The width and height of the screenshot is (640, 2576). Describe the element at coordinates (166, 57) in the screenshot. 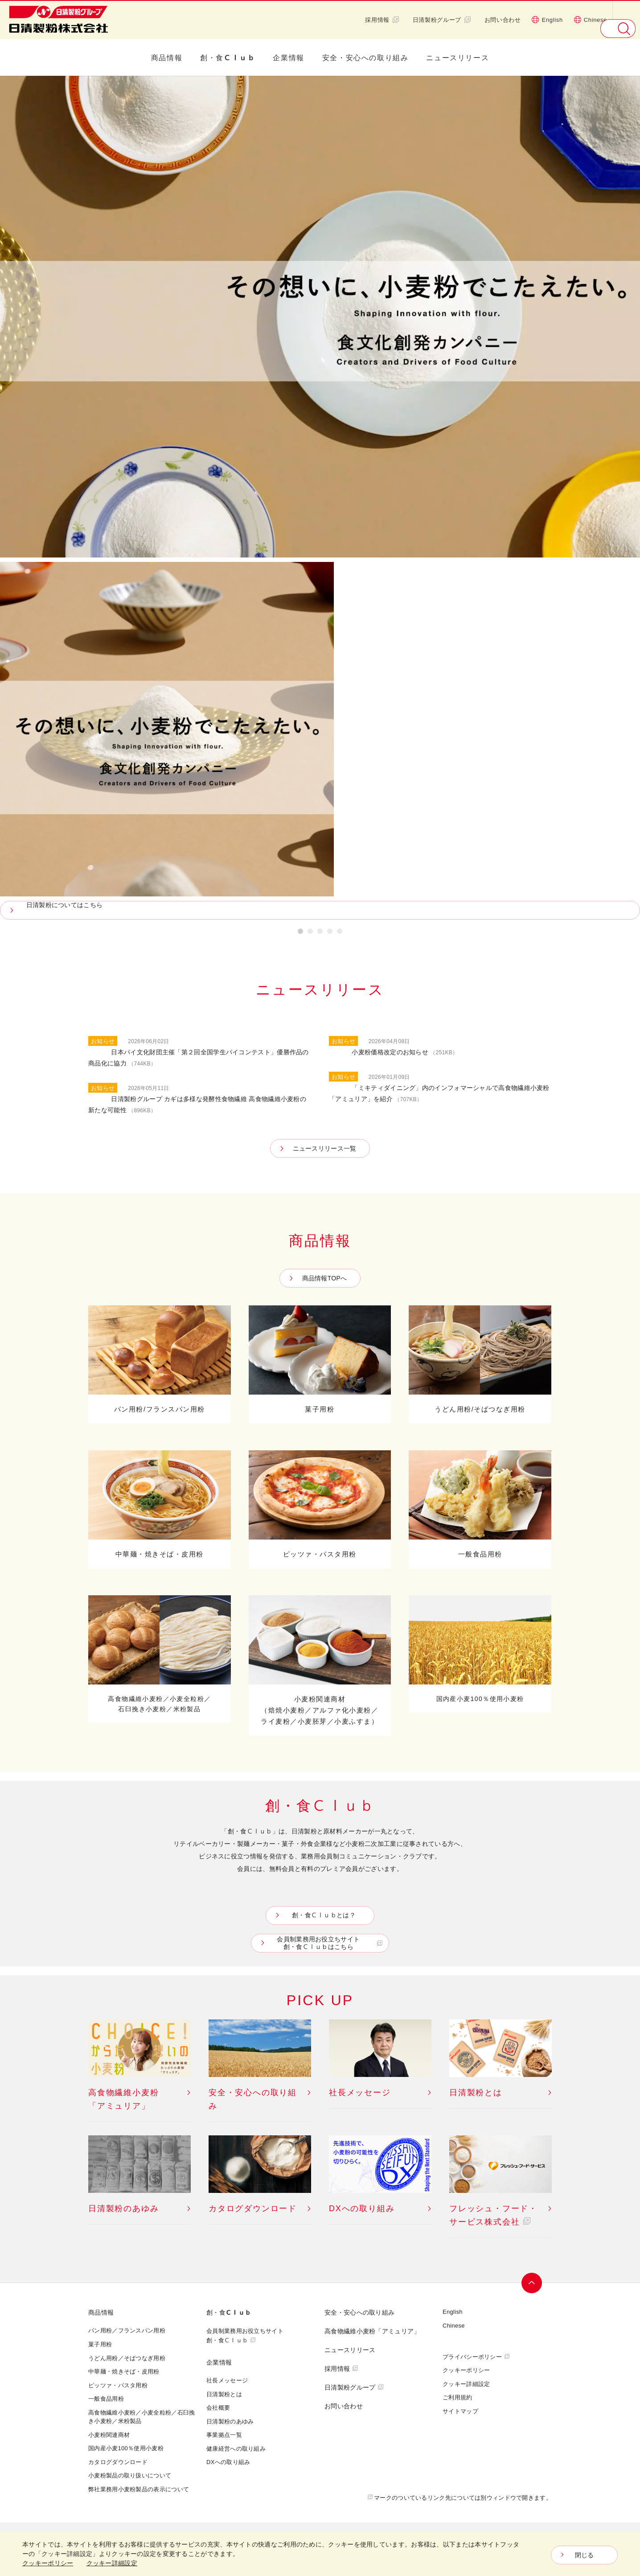

I see `商品情報` at that location.